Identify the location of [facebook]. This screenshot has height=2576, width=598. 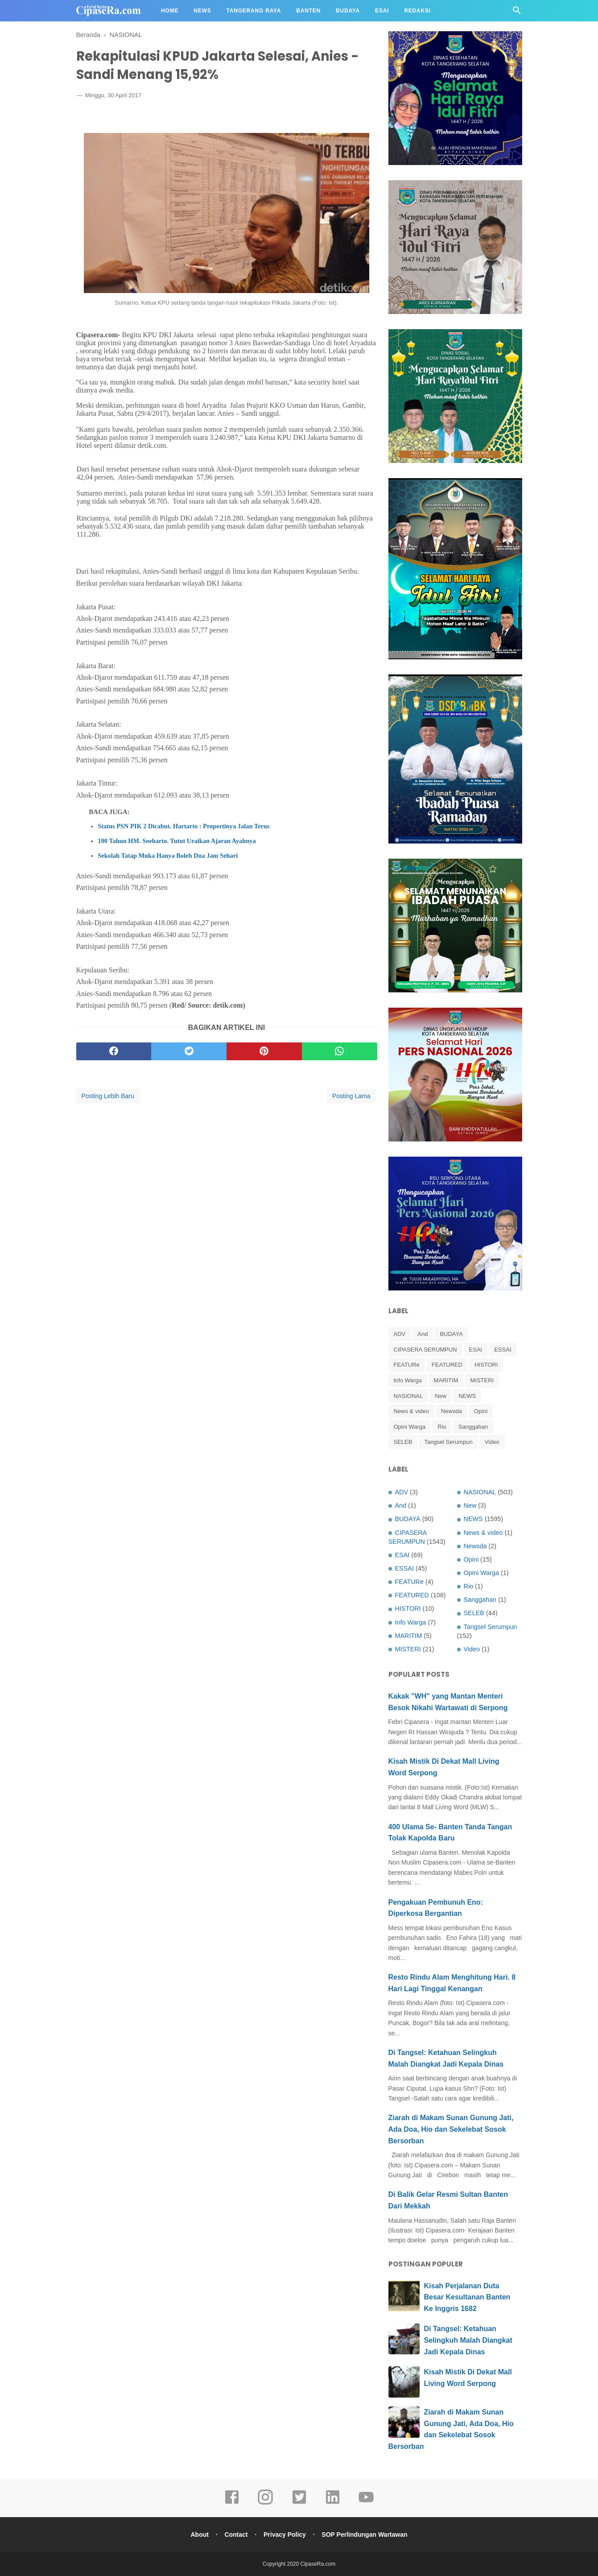
(114, 1053).